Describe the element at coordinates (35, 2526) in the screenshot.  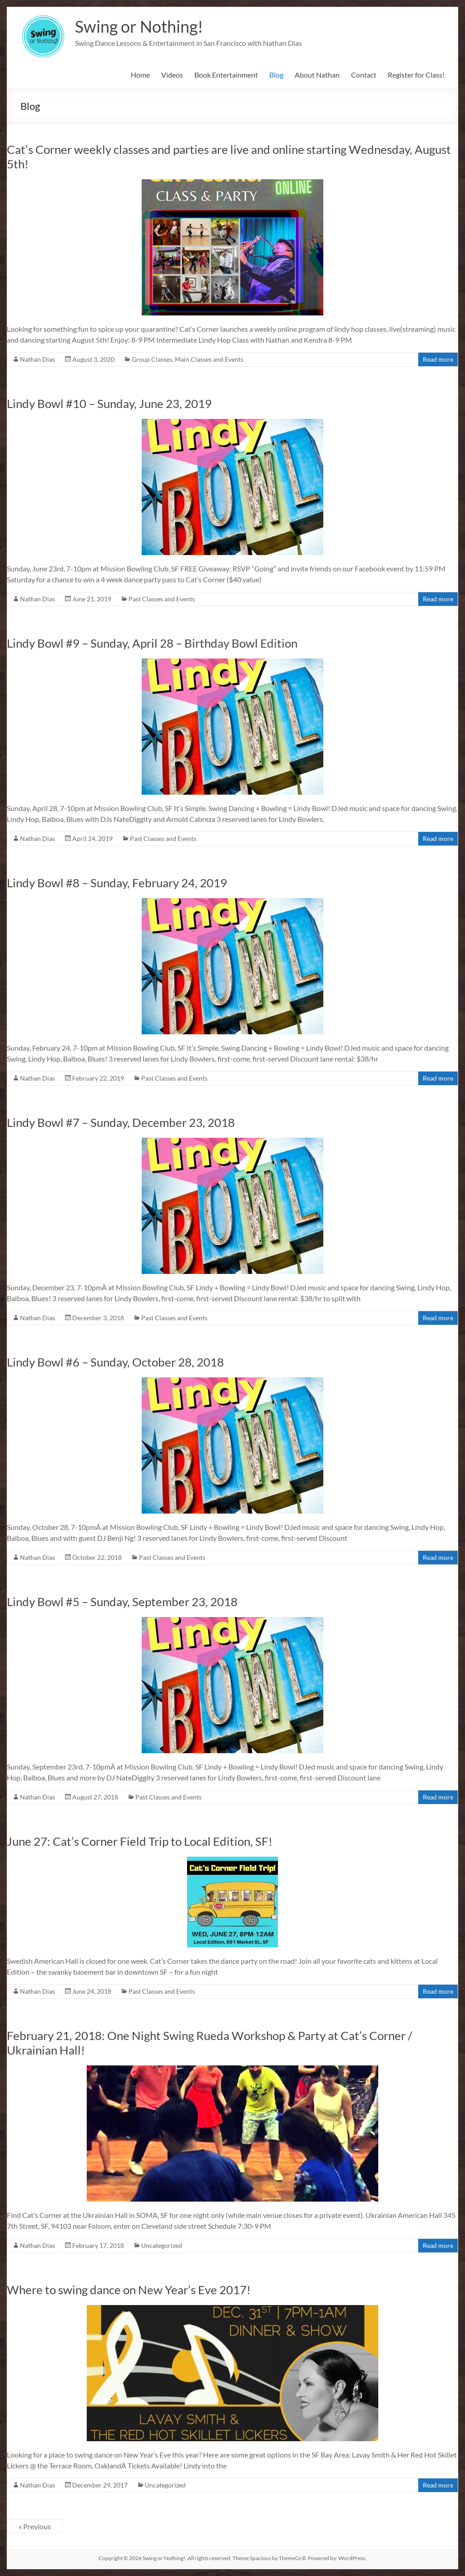
I see `« Previous` at that location.